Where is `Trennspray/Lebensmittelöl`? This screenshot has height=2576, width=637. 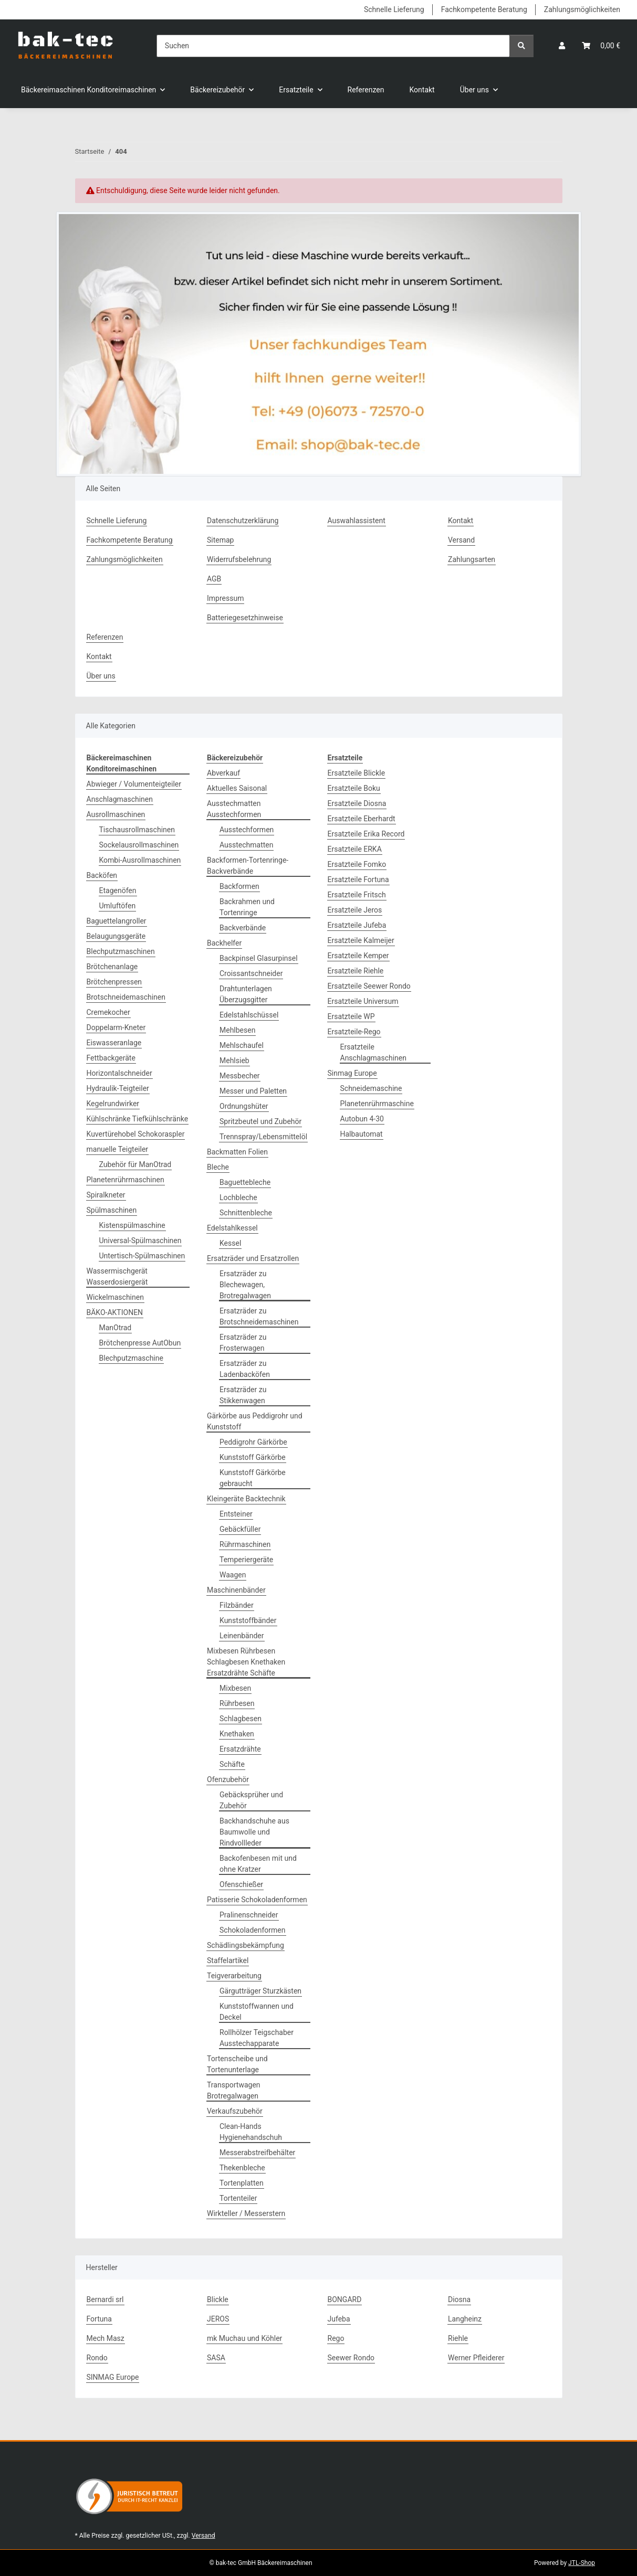 Trennspray/Lebensmittelöl is located at coordinates (263, 1136).